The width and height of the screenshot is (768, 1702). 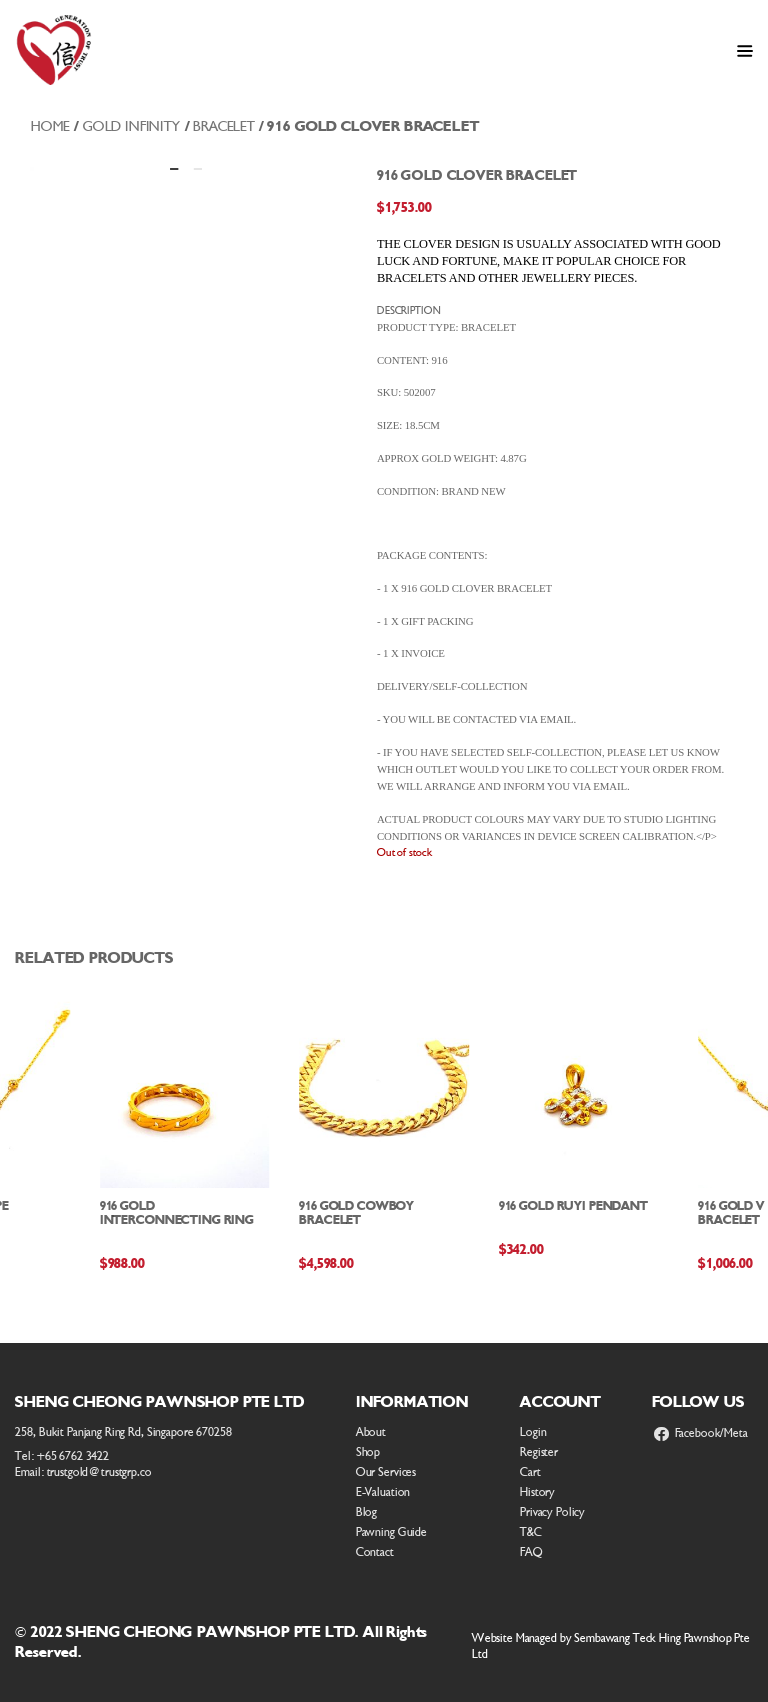 What do you see at coordinates (537, 1492) in the screenshot?
I see `History` at bounding box center [537, 1492].